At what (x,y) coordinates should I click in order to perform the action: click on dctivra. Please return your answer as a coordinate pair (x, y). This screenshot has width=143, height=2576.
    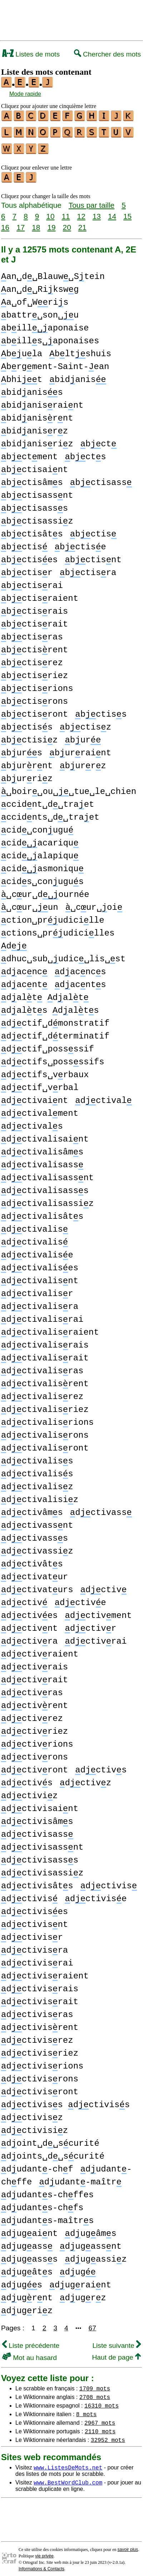
    Looking at the image, I should click on (29, 1637).